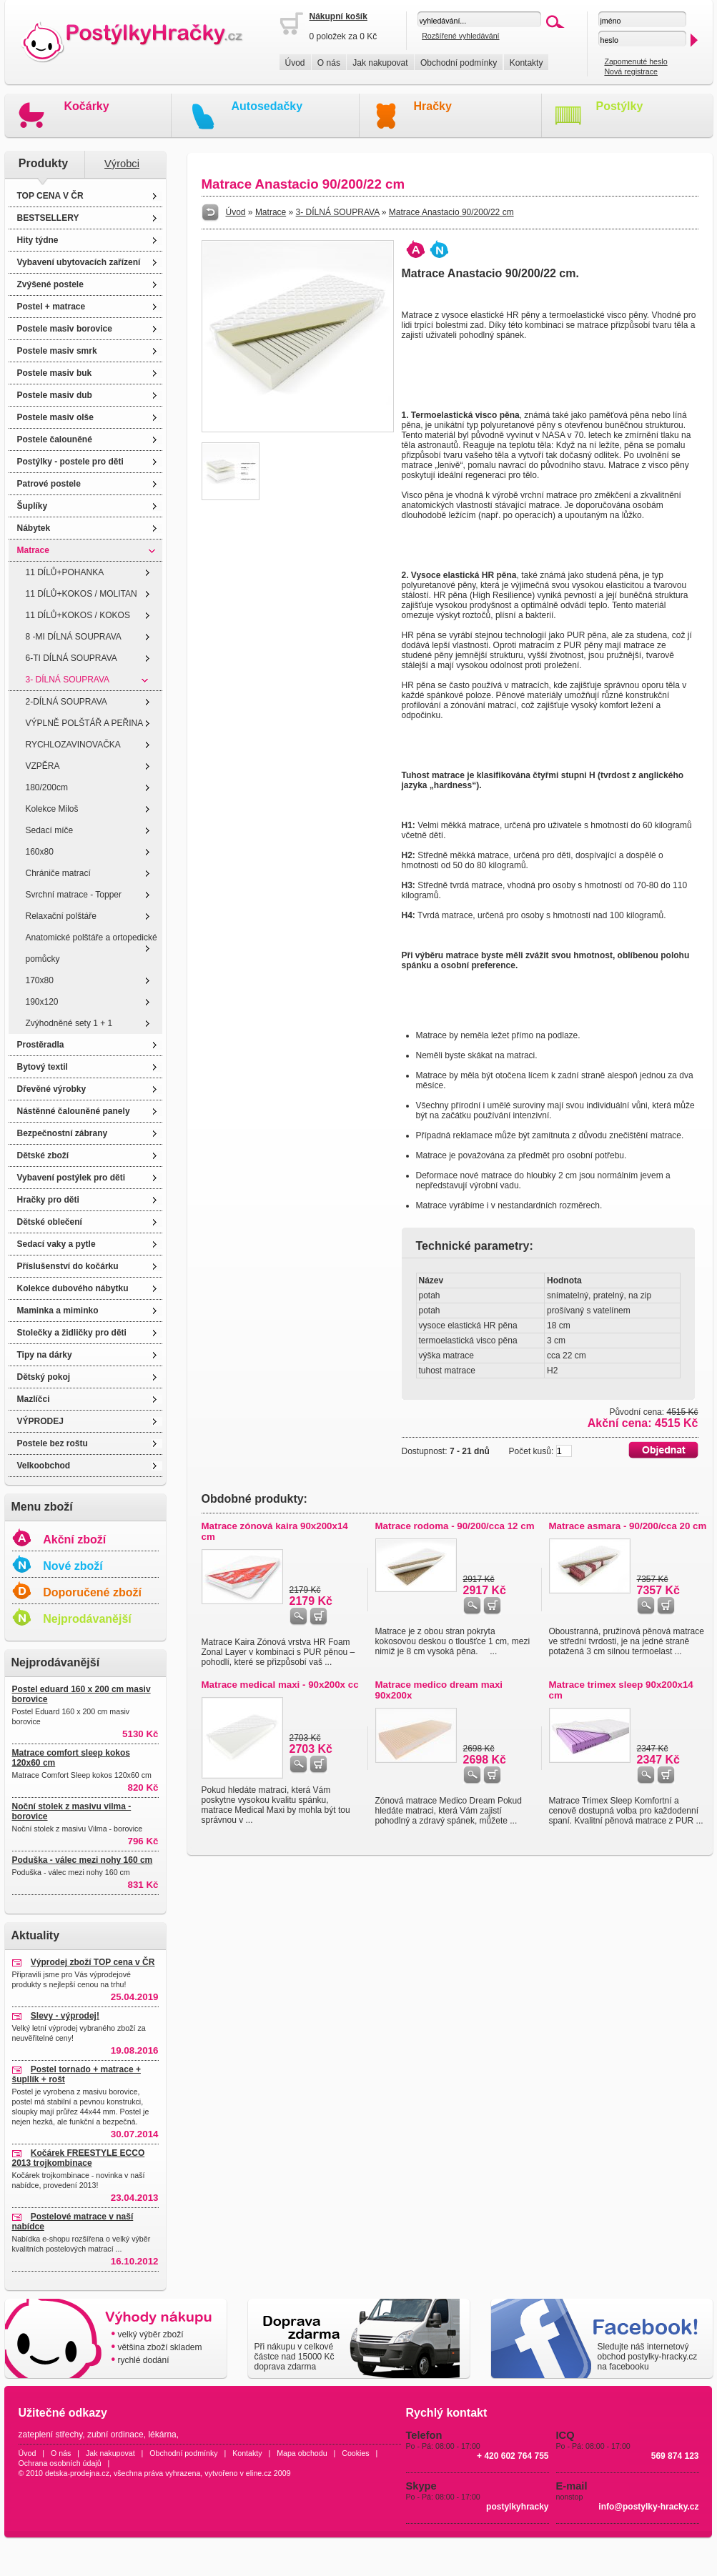 The image size is (717, 2576). Describe the element at coordinates (50, 196) in the screenshot. I see `TOP CENA V ČR` at that location.